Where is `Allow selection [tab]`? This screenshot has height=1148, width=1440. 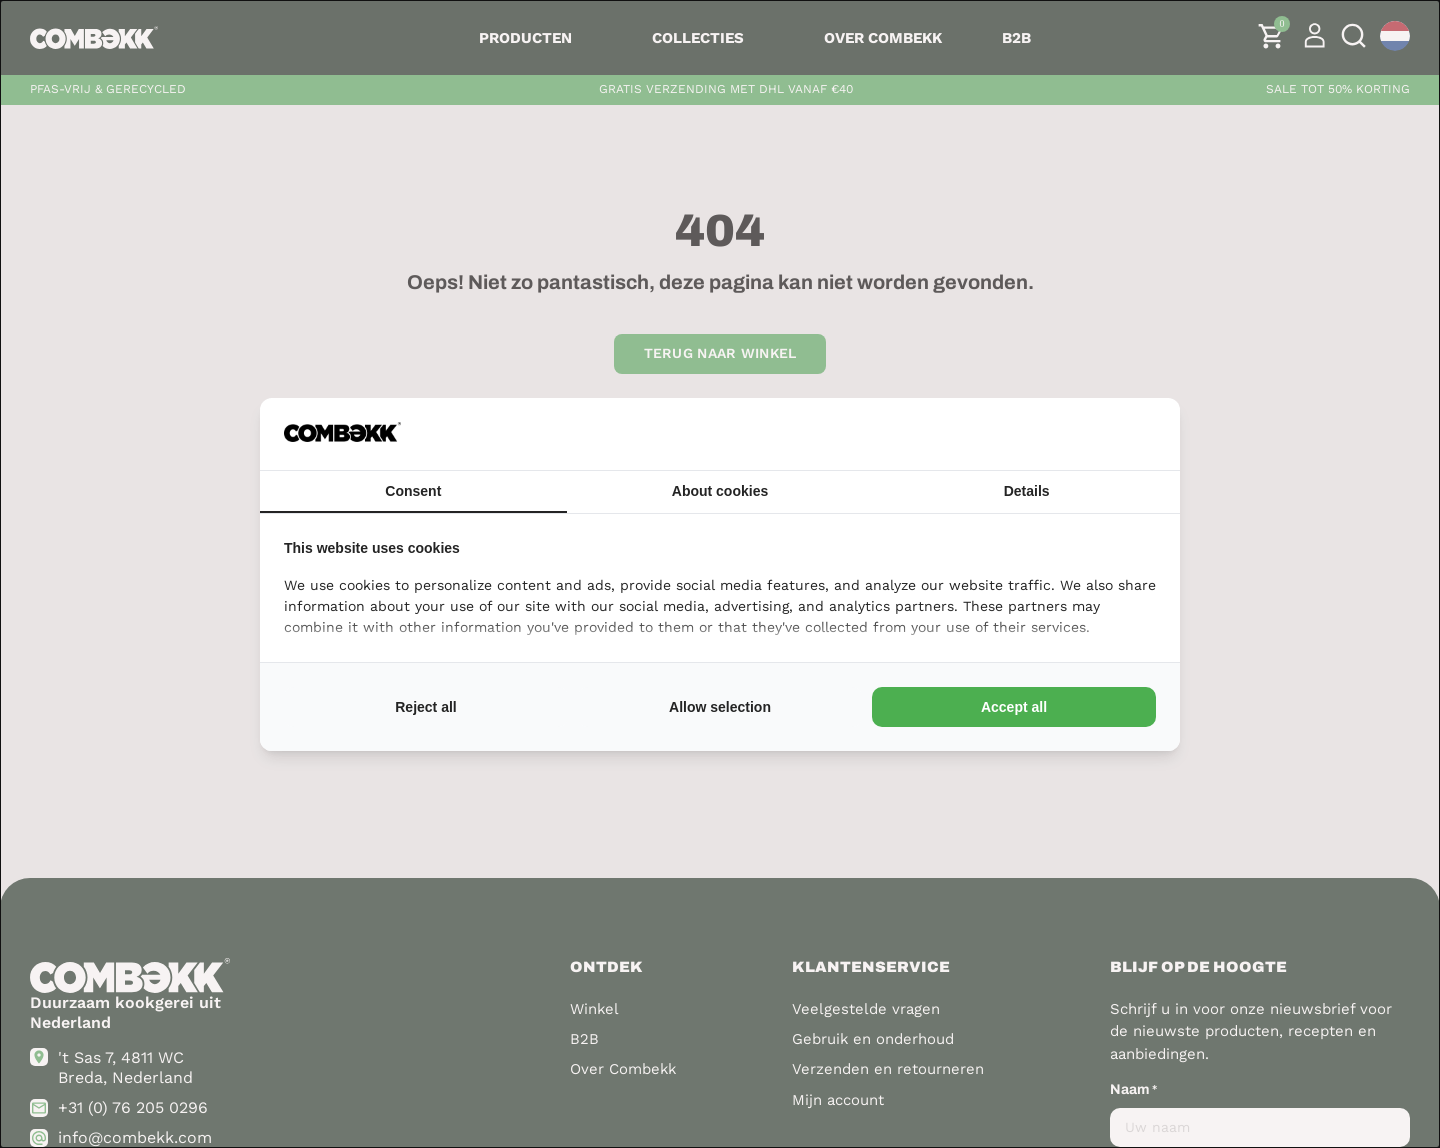
Allow selection [tab] is located at coordinates (720, 707).